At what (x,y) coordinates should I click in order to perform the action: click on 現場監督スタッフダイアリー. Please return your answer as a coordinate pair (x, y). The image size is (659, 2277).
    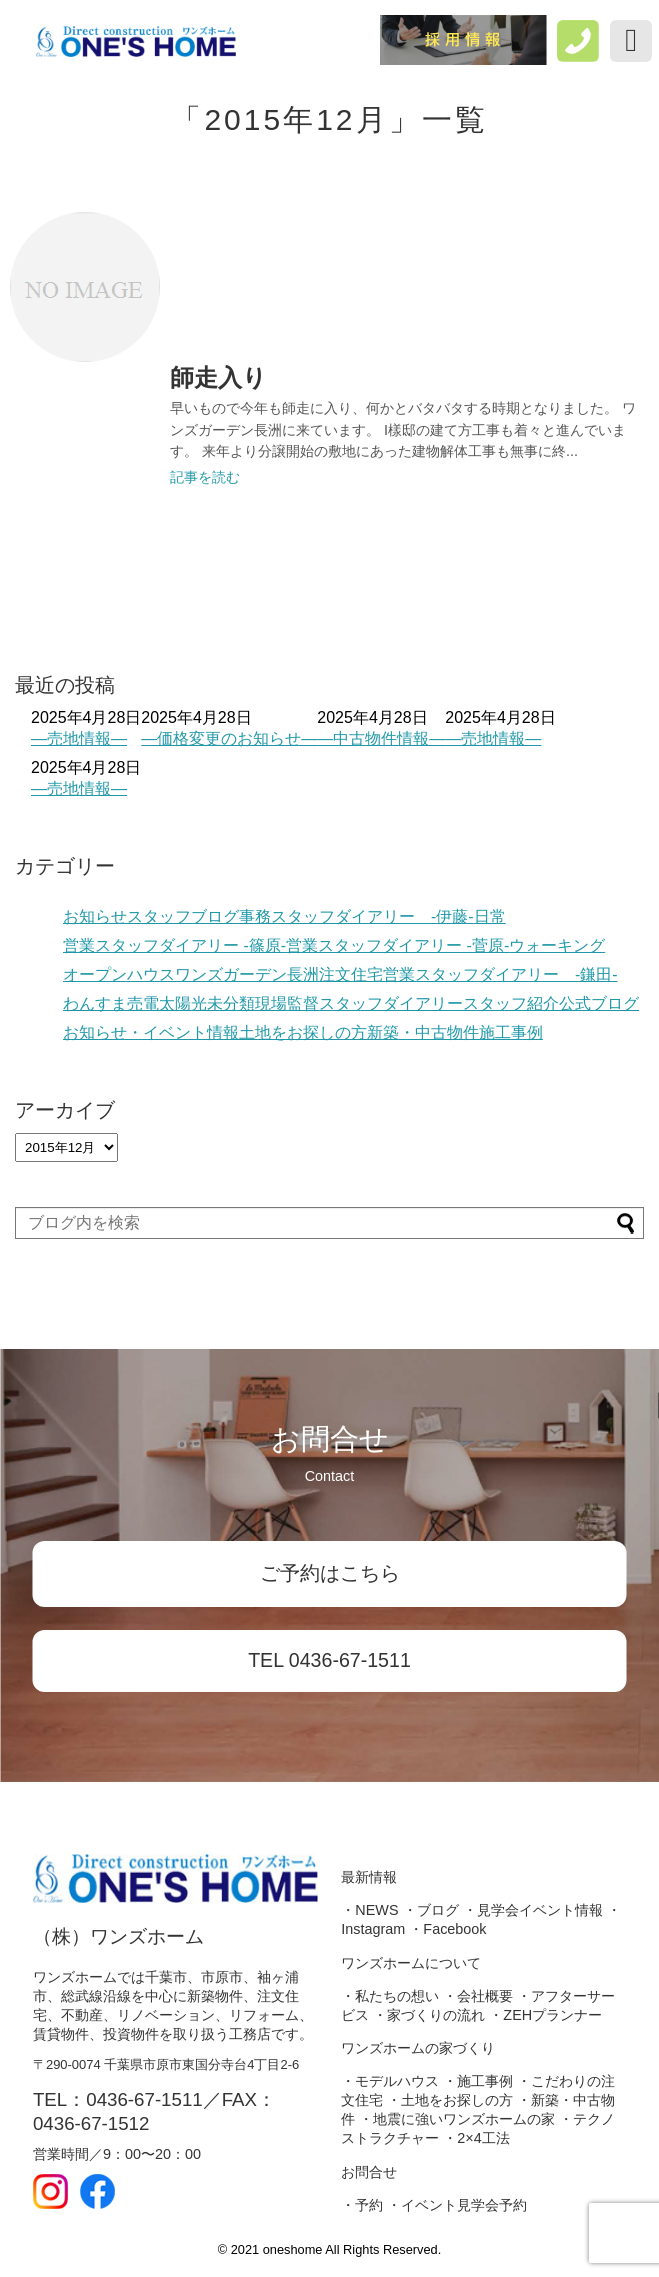
    Looking at the image, I should click on (359, 1003).